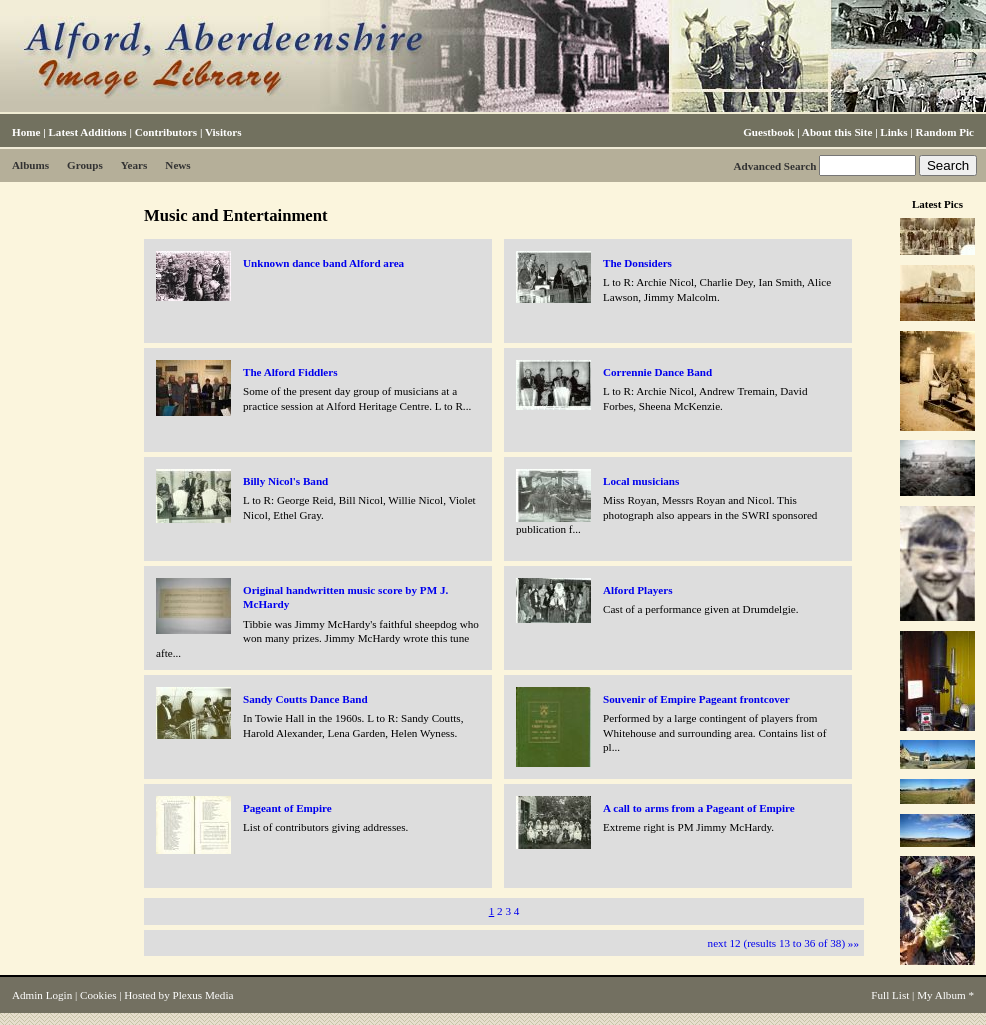 This screenshot has width=986, height=1025. I want to click on About this Site, so click(837, 132).